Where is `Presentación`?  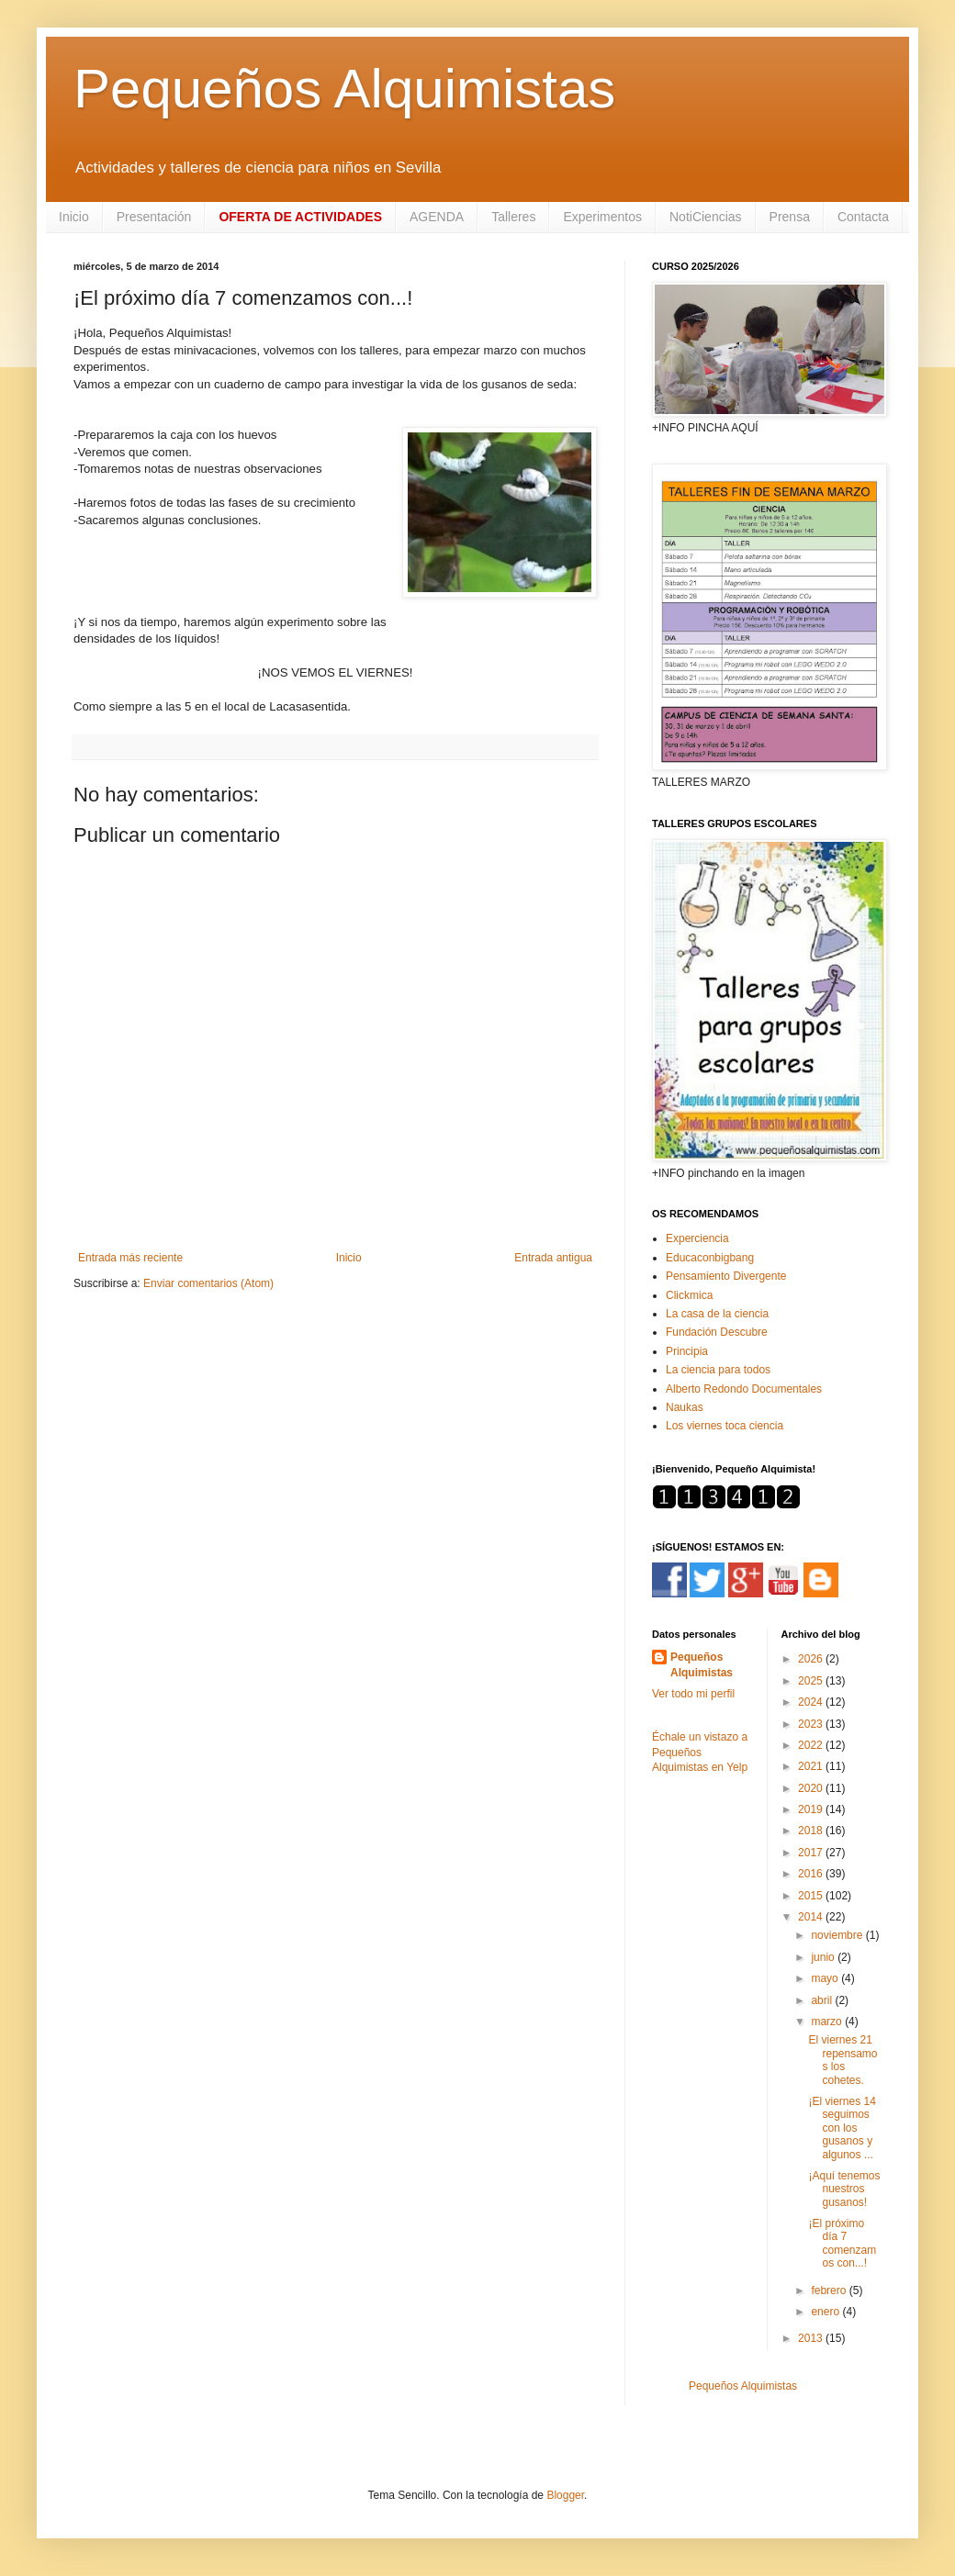 Presentación is located at coordinates (154, 216).